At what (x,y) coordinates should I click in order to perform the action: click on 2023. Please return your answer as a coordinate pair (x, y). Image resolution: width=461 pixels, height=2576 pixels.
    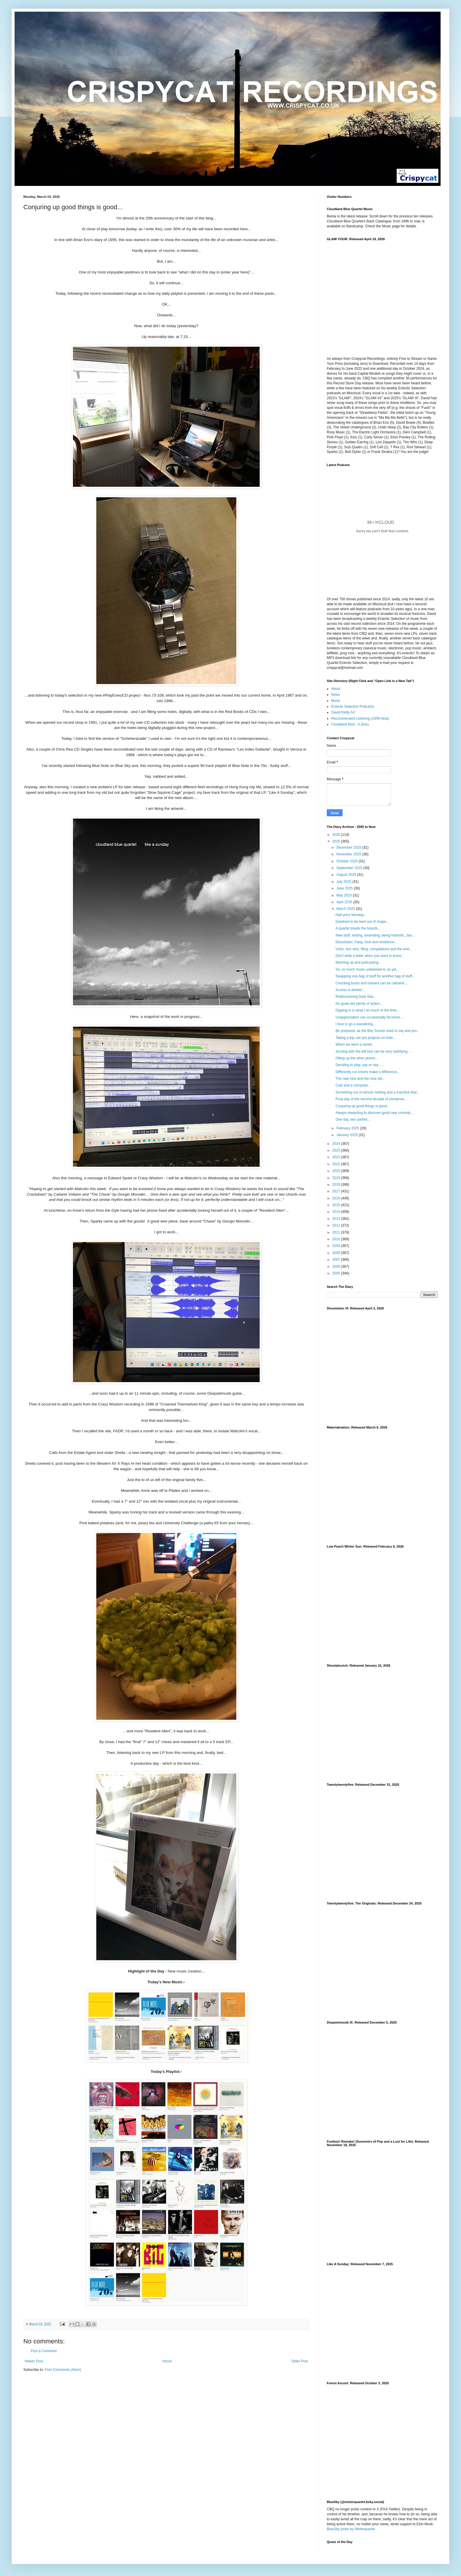
    Looking at the image, I should click on (336, 1150).